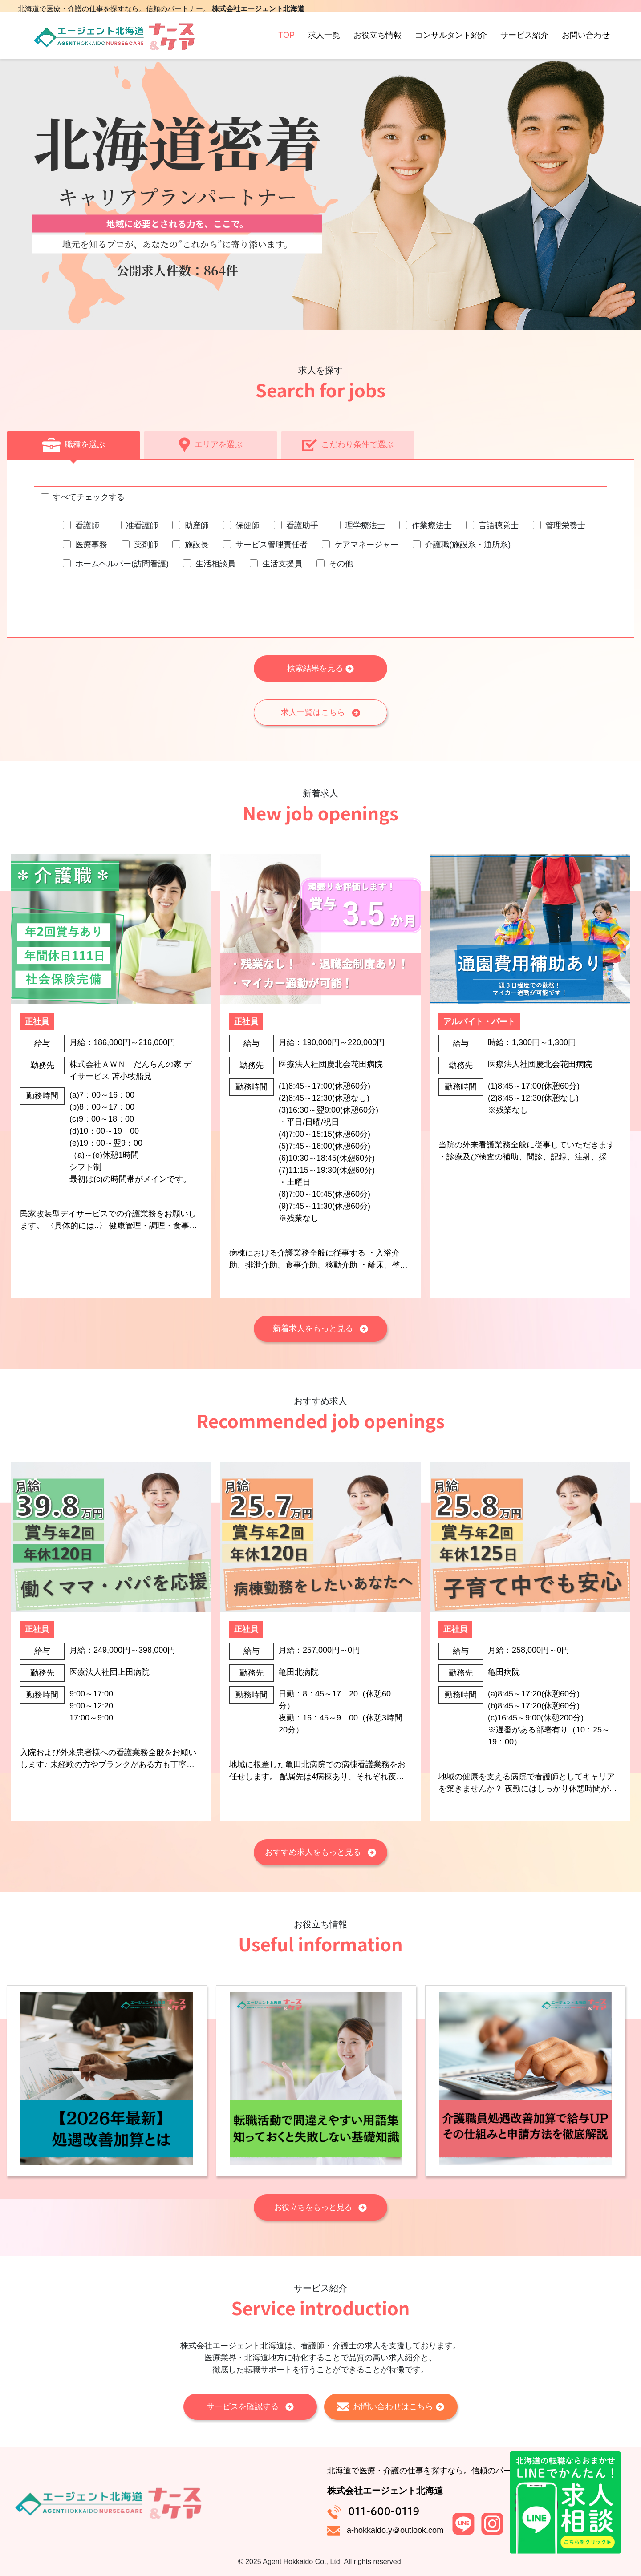  I want to click on 求人一覧, so click(324, 44).